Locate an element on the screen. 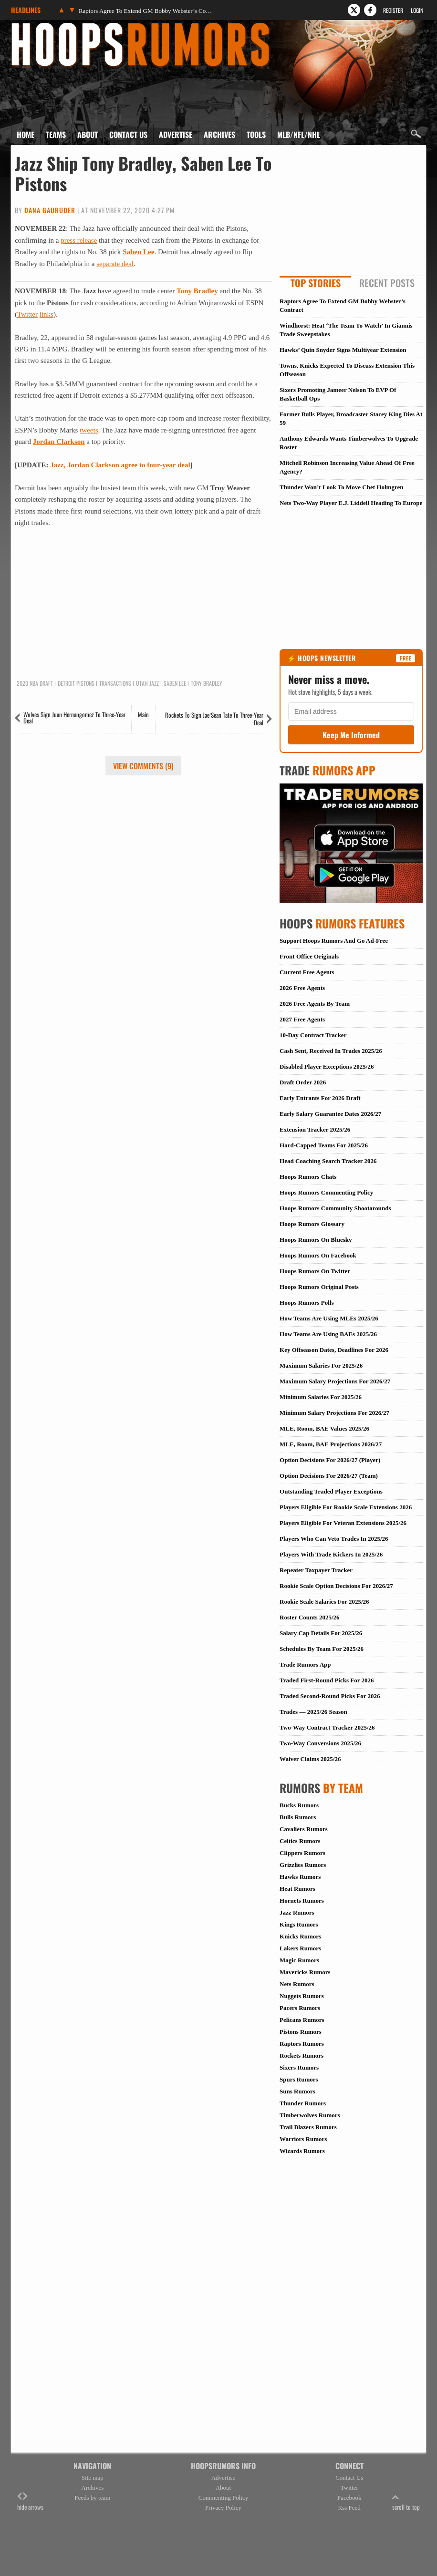 This screenshot has width=437, height=2576. Option Decisions For 2026/27 (Team) is located at coordinates (329, 1475).